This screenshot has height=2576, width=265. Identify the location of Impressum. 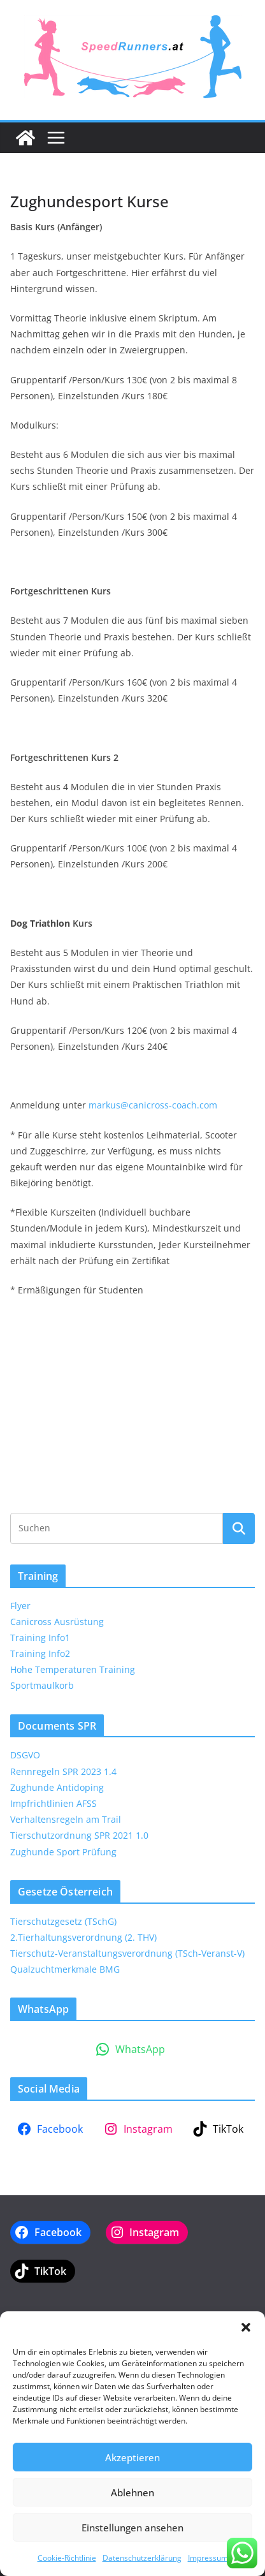
(208, 2557).